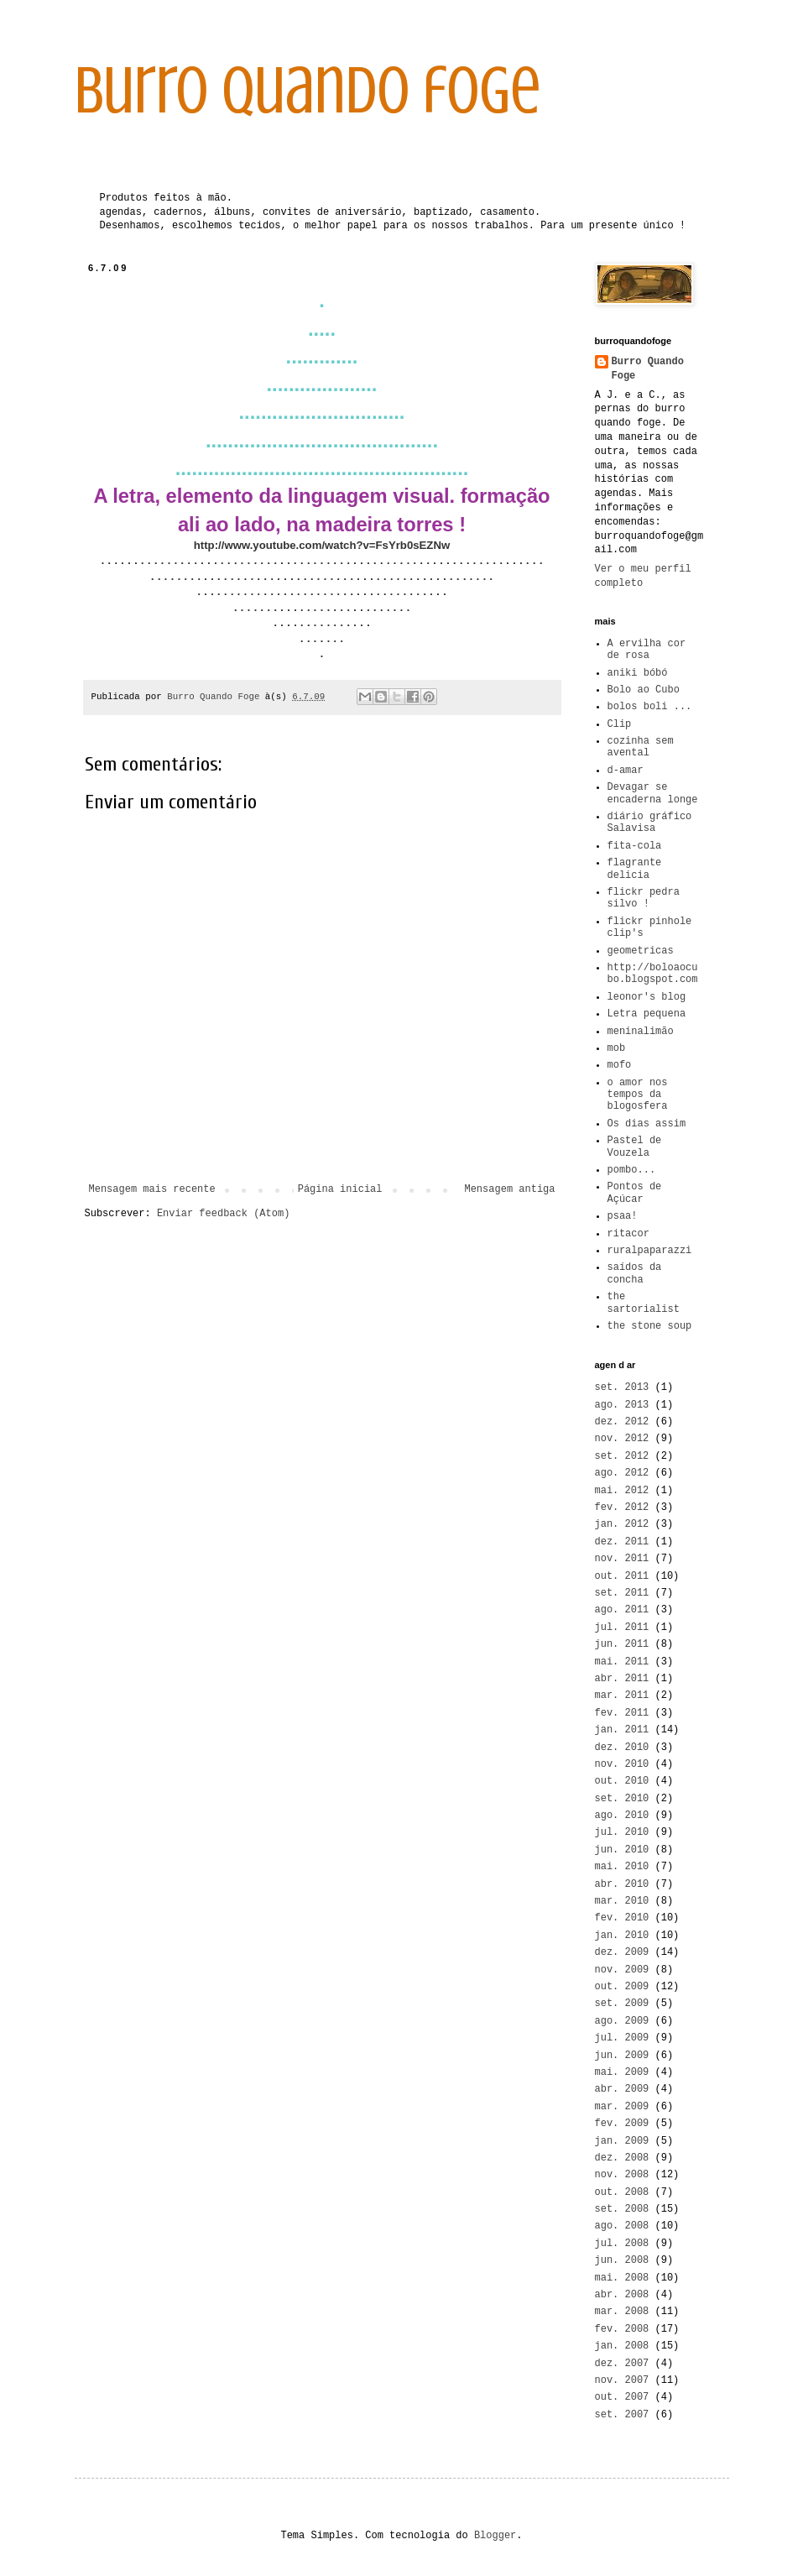 This screenshot has height=2576, width=803. I want to click on ago. 2009, so click(622, 2021).